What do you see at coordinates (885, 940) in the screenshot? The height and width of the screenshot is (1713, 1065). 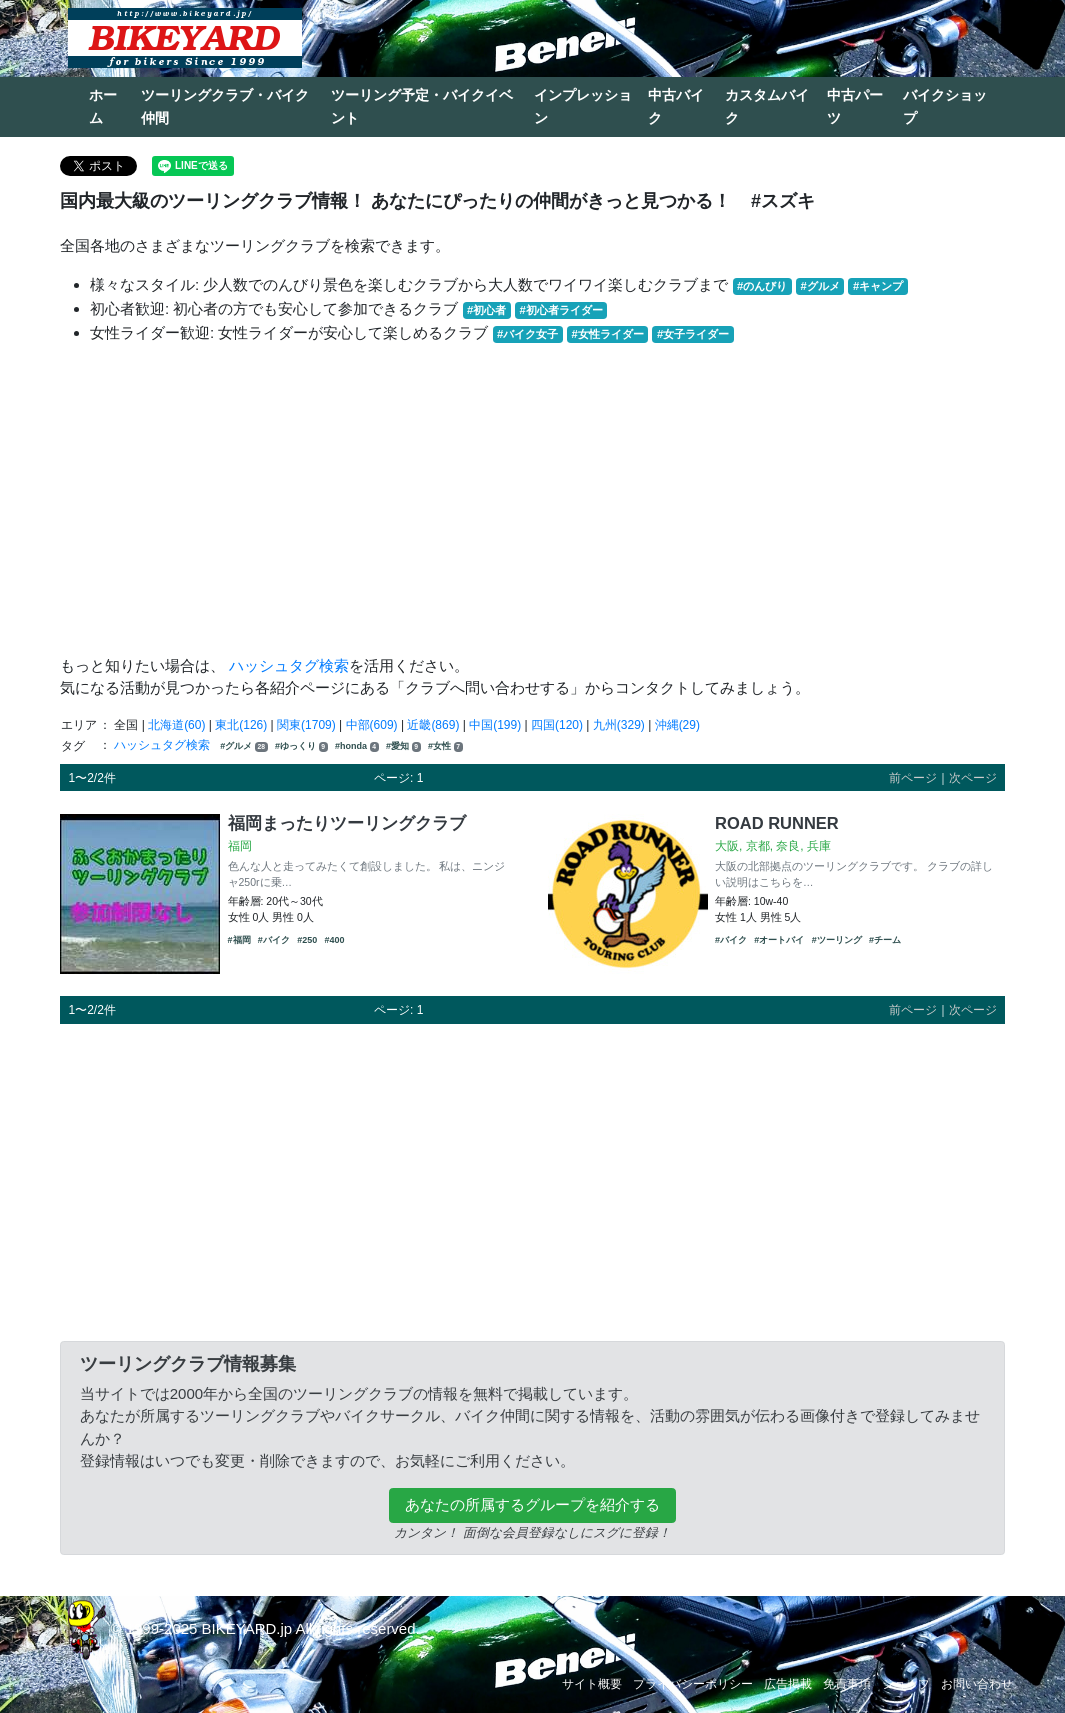 I see `#チーム` at bounding box center [885, 940].